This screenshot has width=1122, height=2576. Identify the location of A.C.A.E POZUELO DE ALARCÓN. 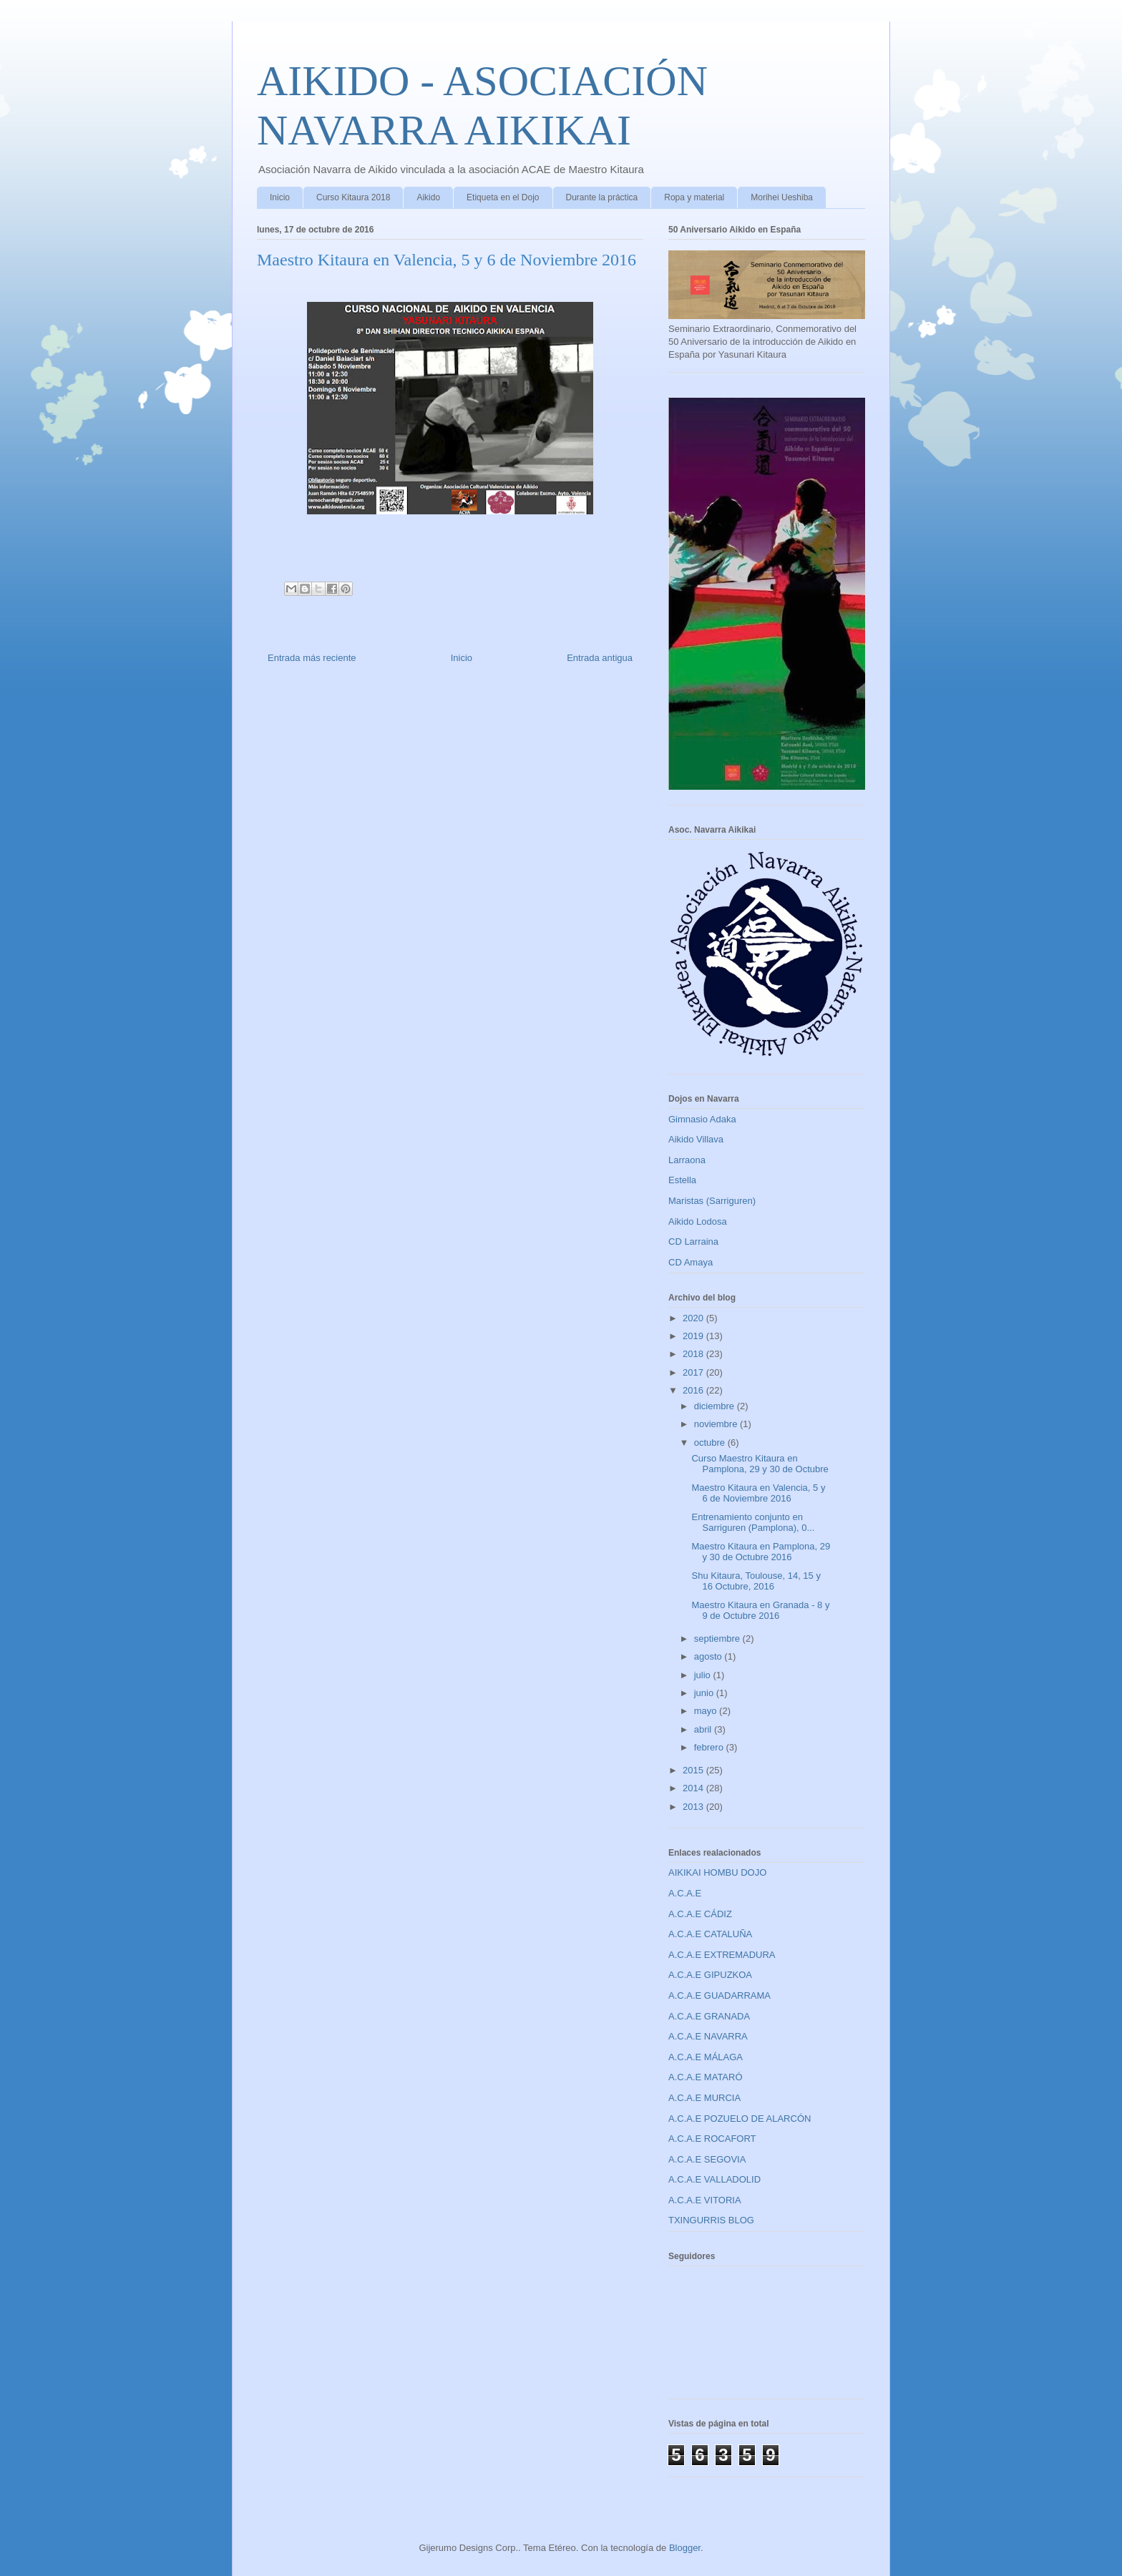
(739, 2118).